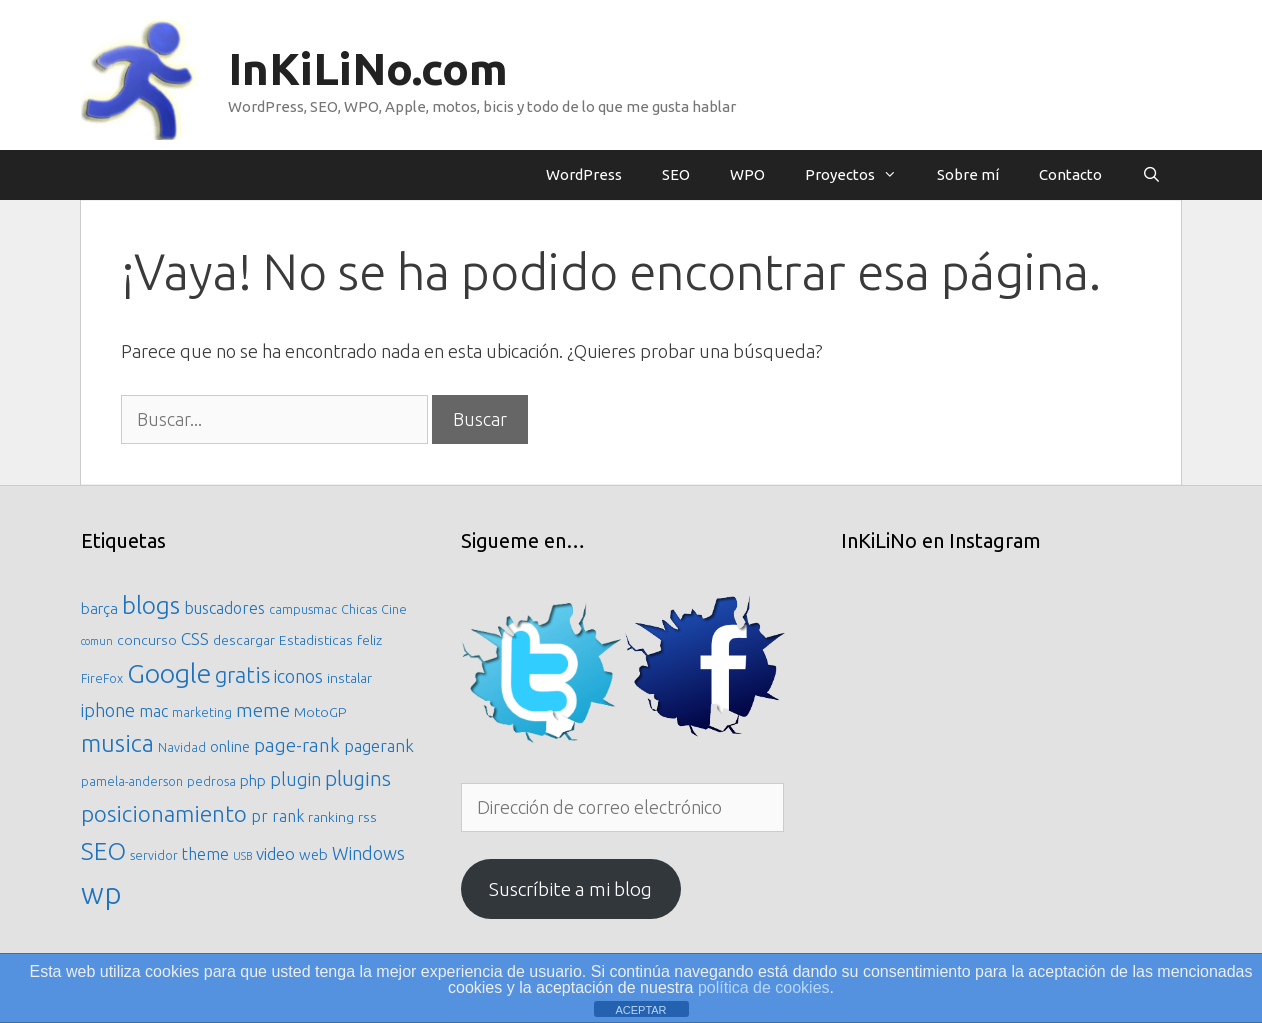 The height and width of the screenshot is (1023, 1262). What do you see at coordinates (202, 712) in the screenshot?
I see `marketing [marketing (5 elementos)]` at bounding box center [202, 712].